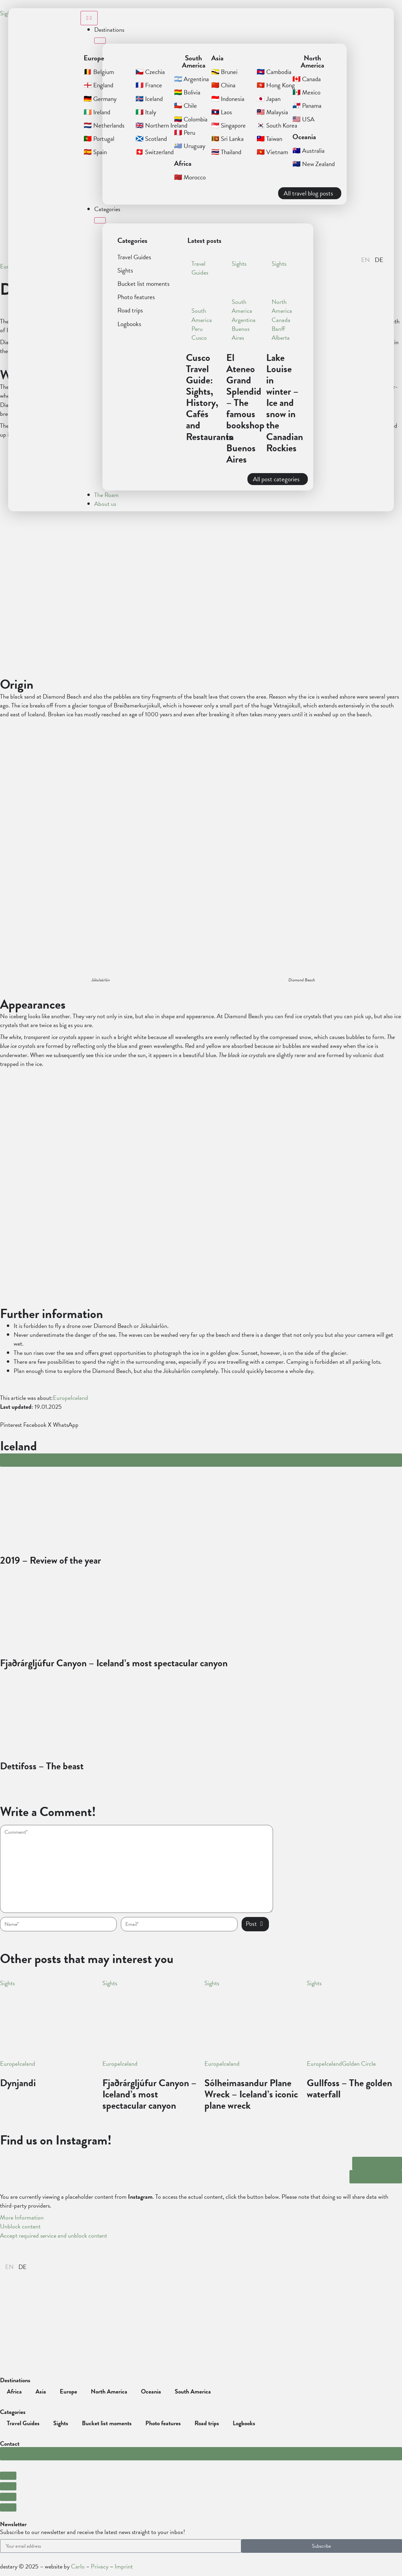 Image resolution: width=402 pixels, height=2576 pixels. I want to click on 🇮🇹 Italy, so click(145, 112).